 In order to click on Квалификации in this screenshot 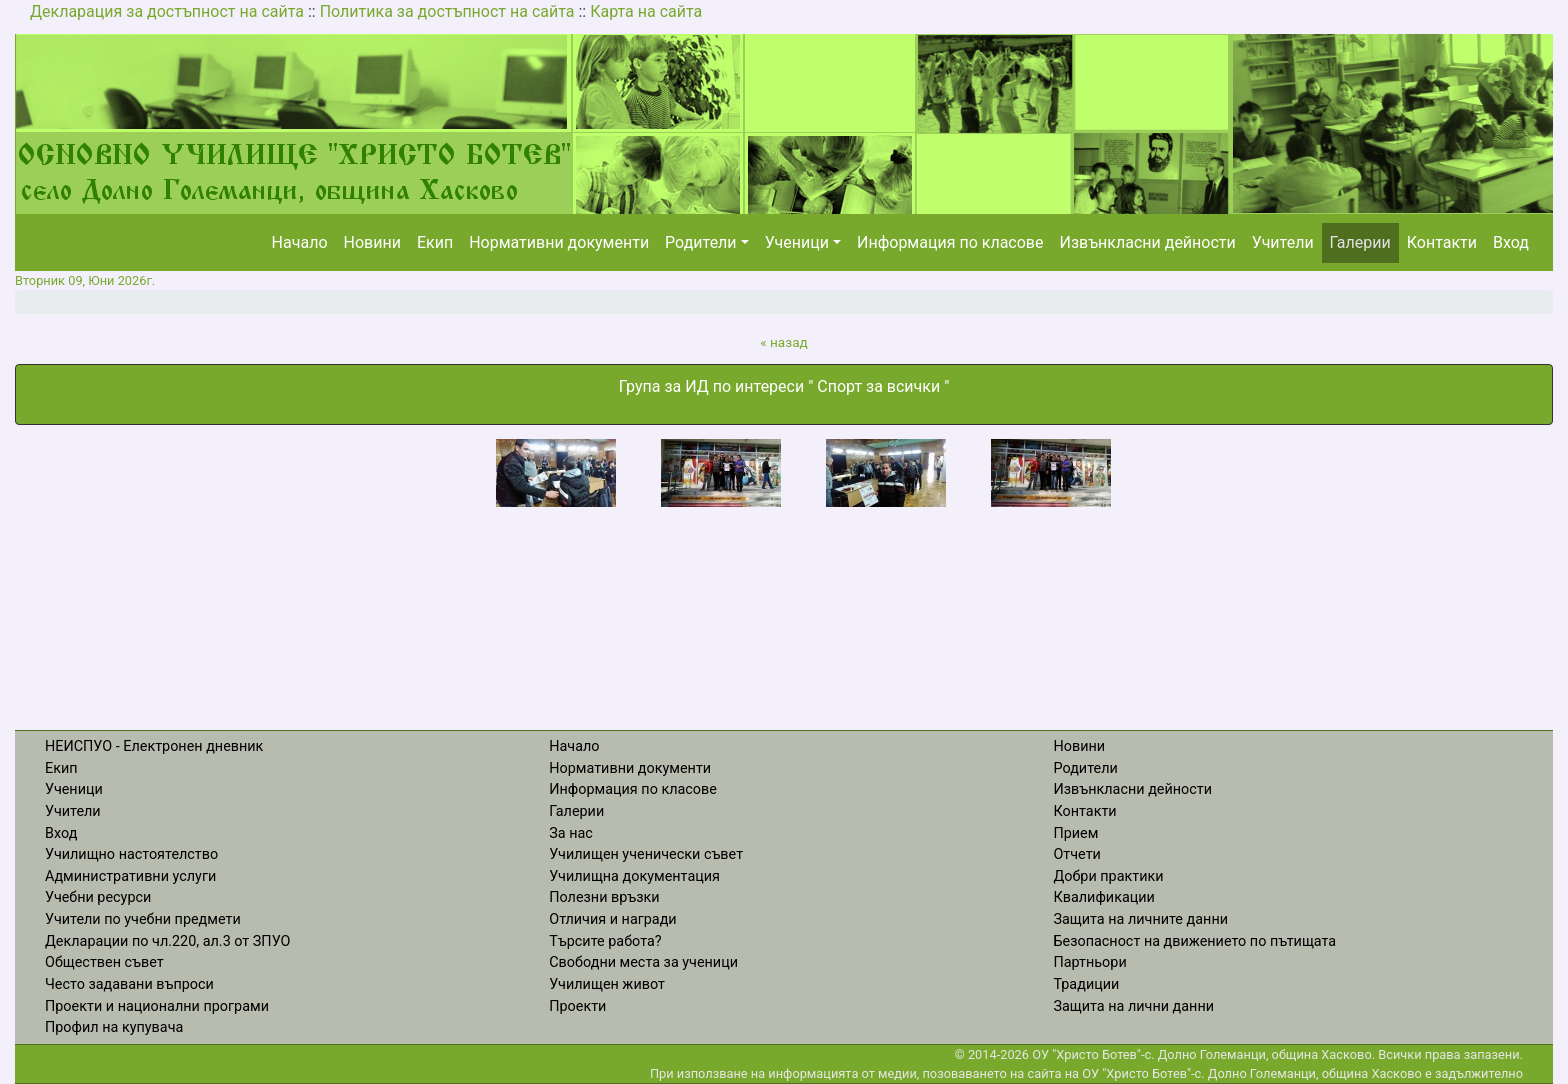, I will do `click(1103, 897)`.